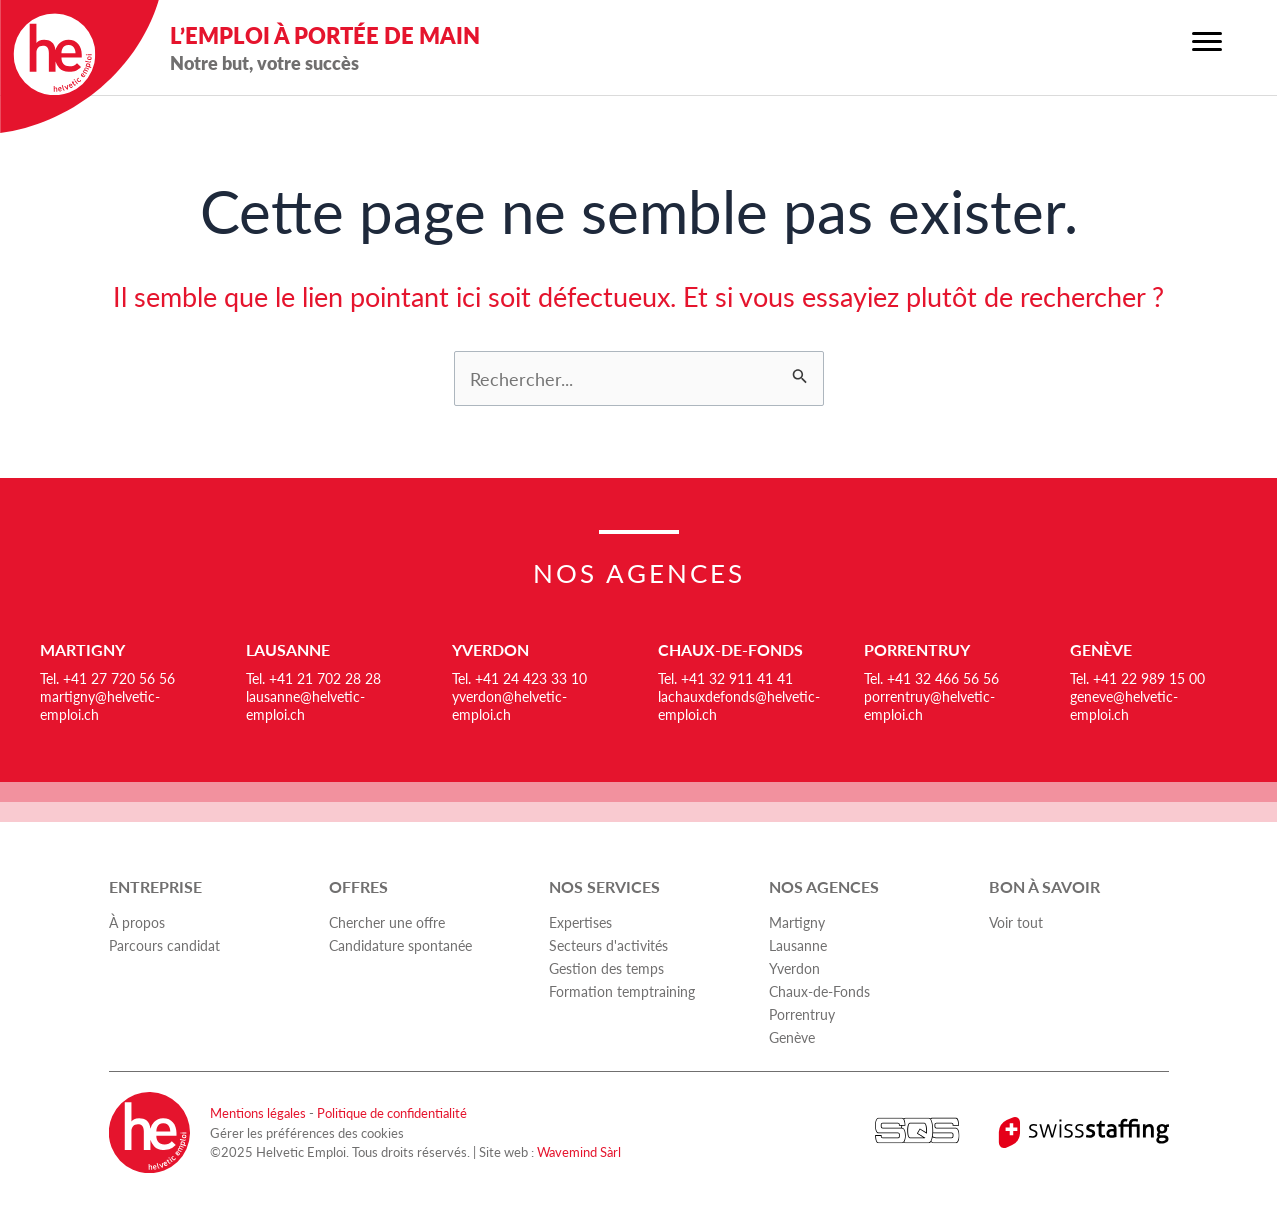 The image size is (1277, 1213). Describe the element at coordinates (400, 945) in the screenshot. I see `Candidature spontanée` at that location.